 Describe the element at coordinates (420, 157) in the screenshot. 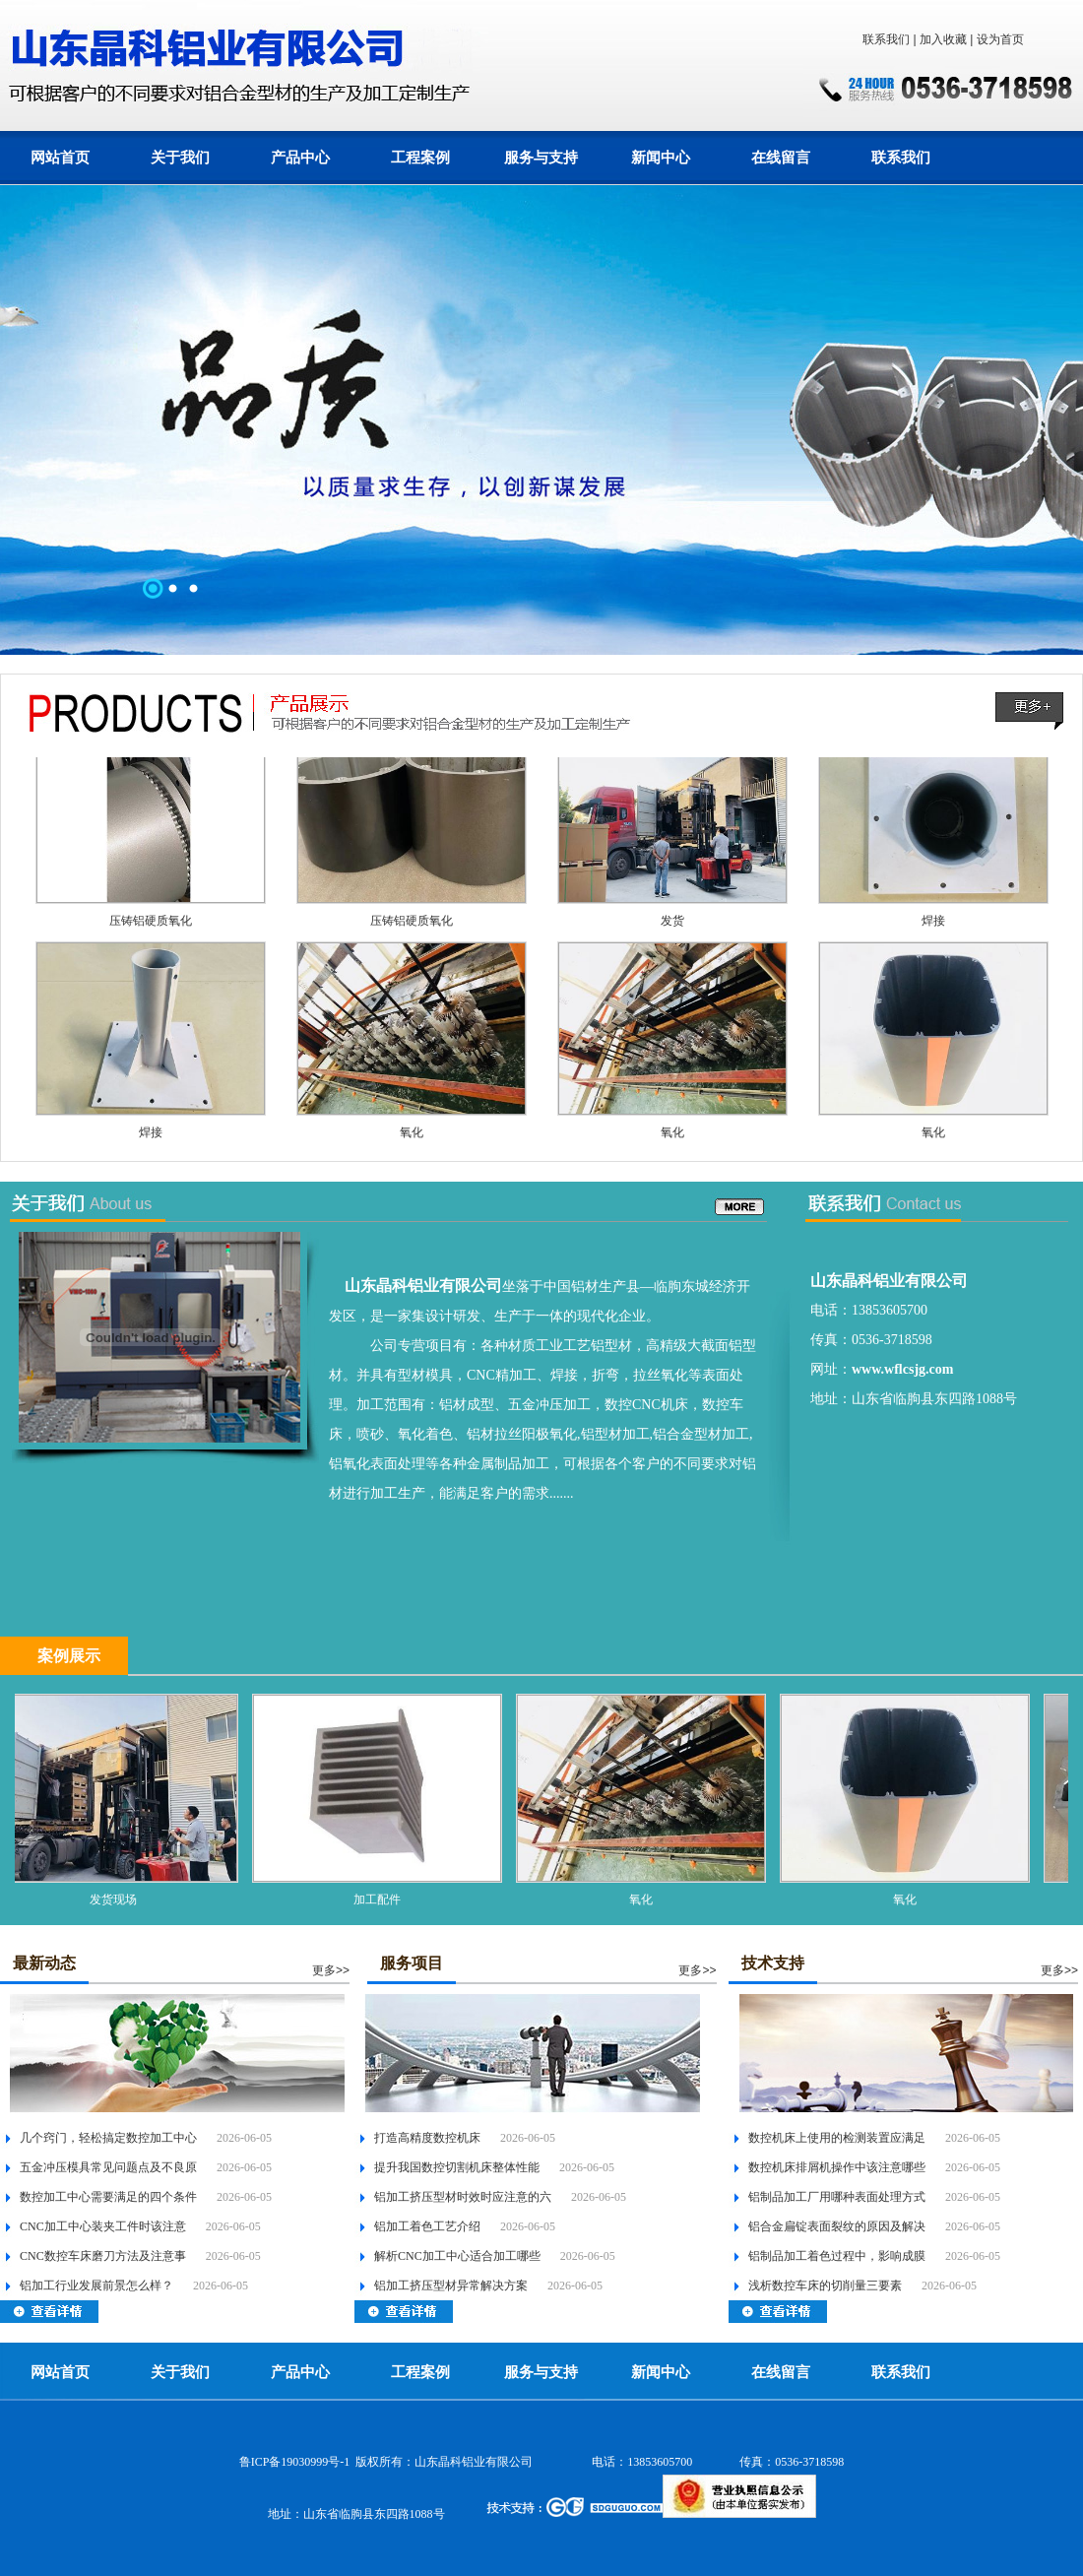

I see `工程案例` at that location.